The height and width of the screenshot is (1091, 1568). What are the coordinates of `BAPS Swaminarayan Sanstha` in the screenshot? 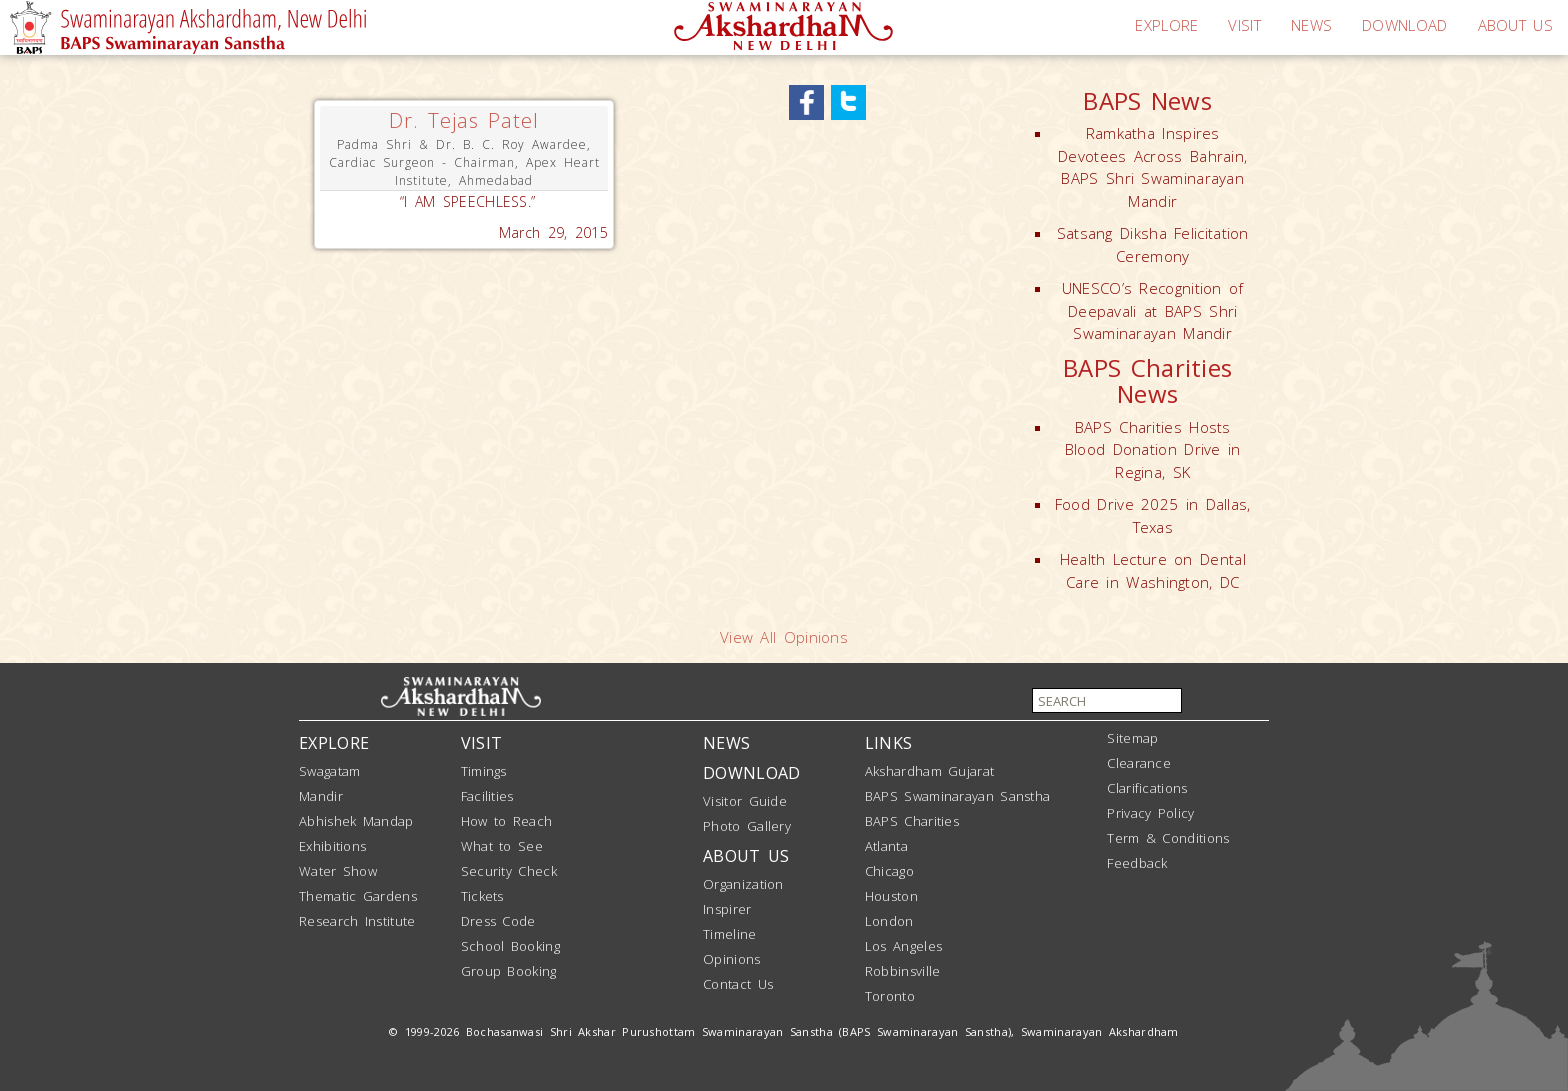 It's located at (958, 796).